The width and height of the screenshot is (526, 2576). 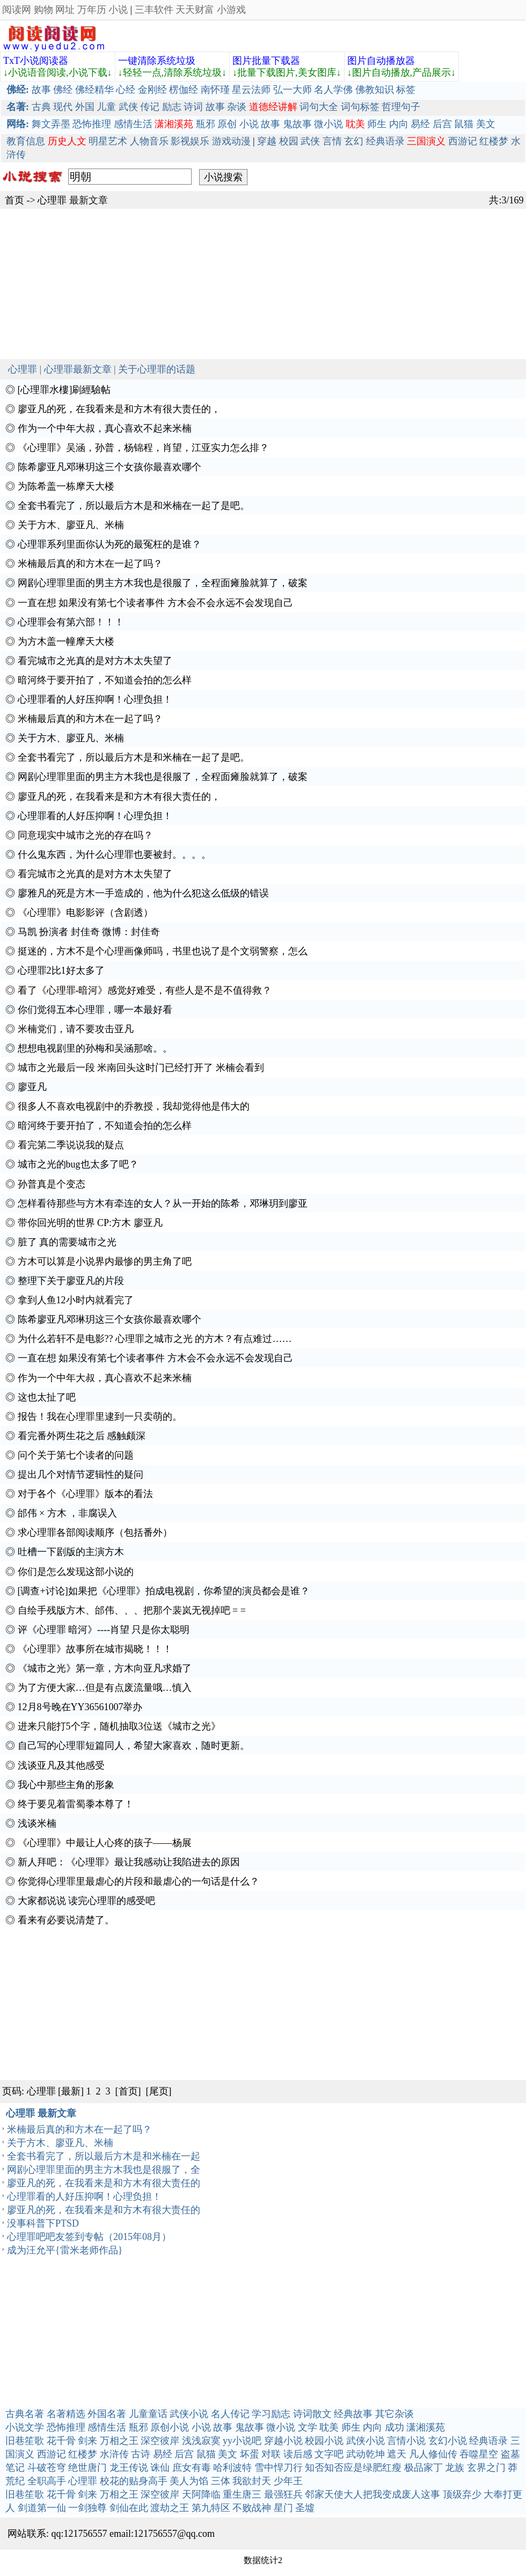 I want to click on 全套书看完了，所以最后方木是和米楠在一起, so click(x=103, y=2156).